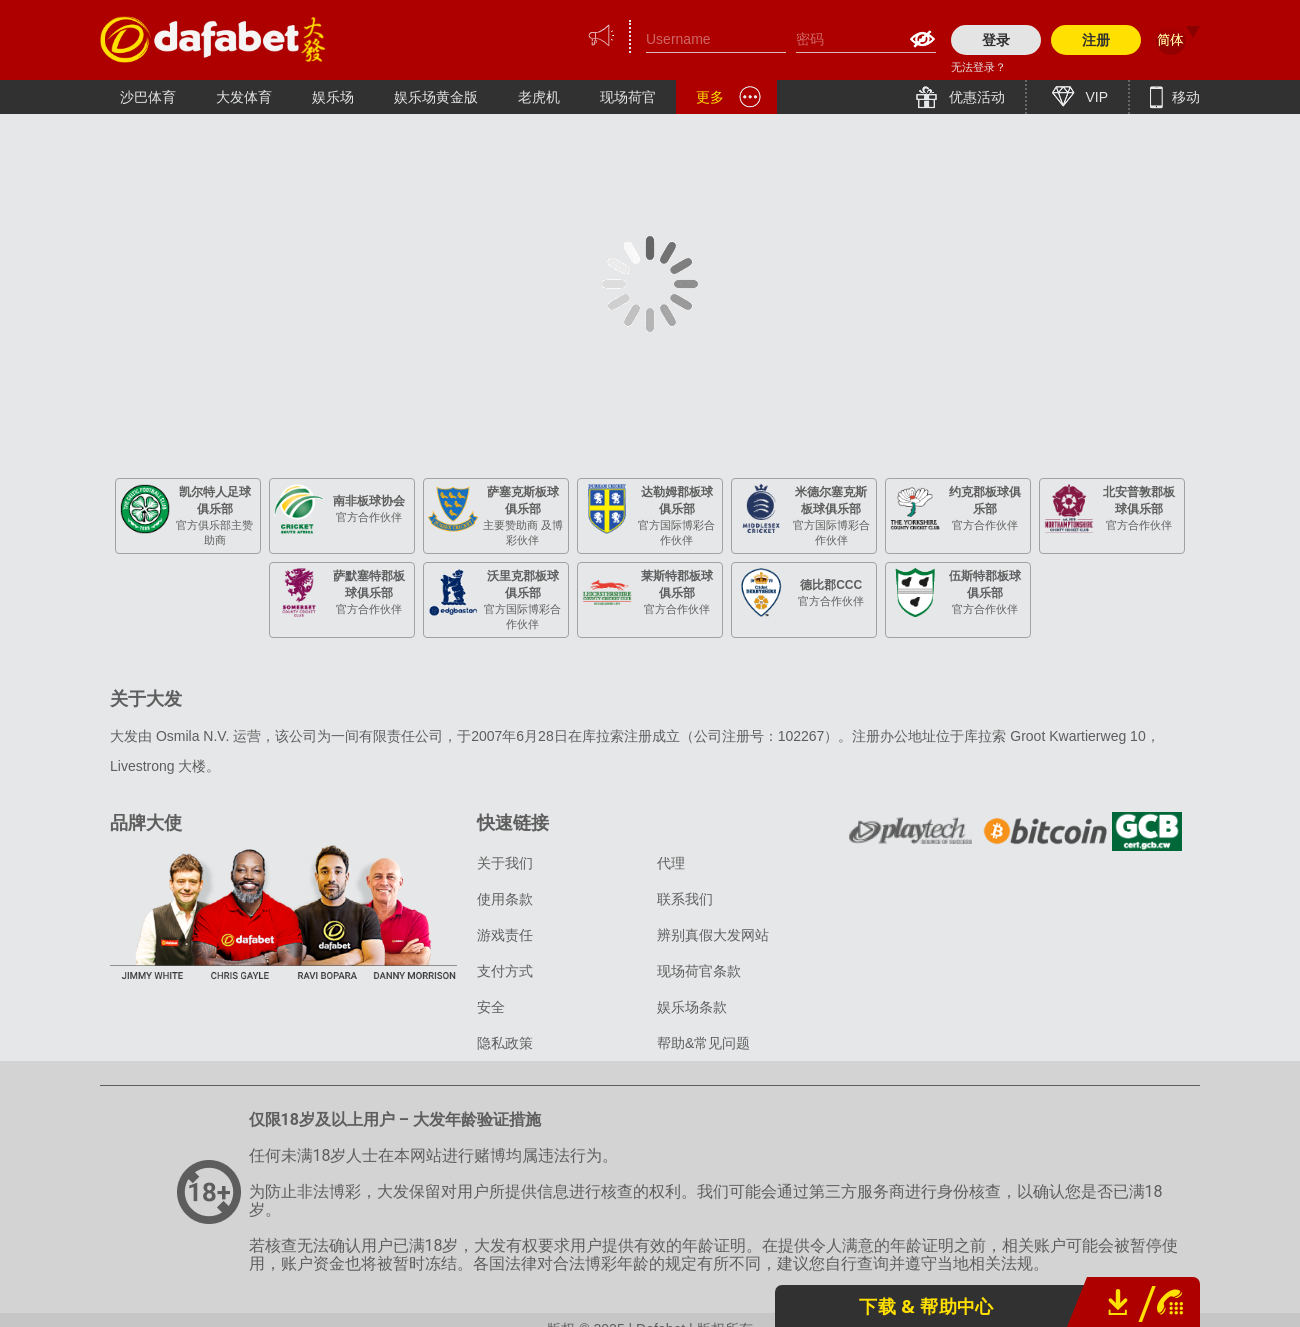  Describe the element at coordinates (1184, 97) in the screenshot. I see `移动` at that location.